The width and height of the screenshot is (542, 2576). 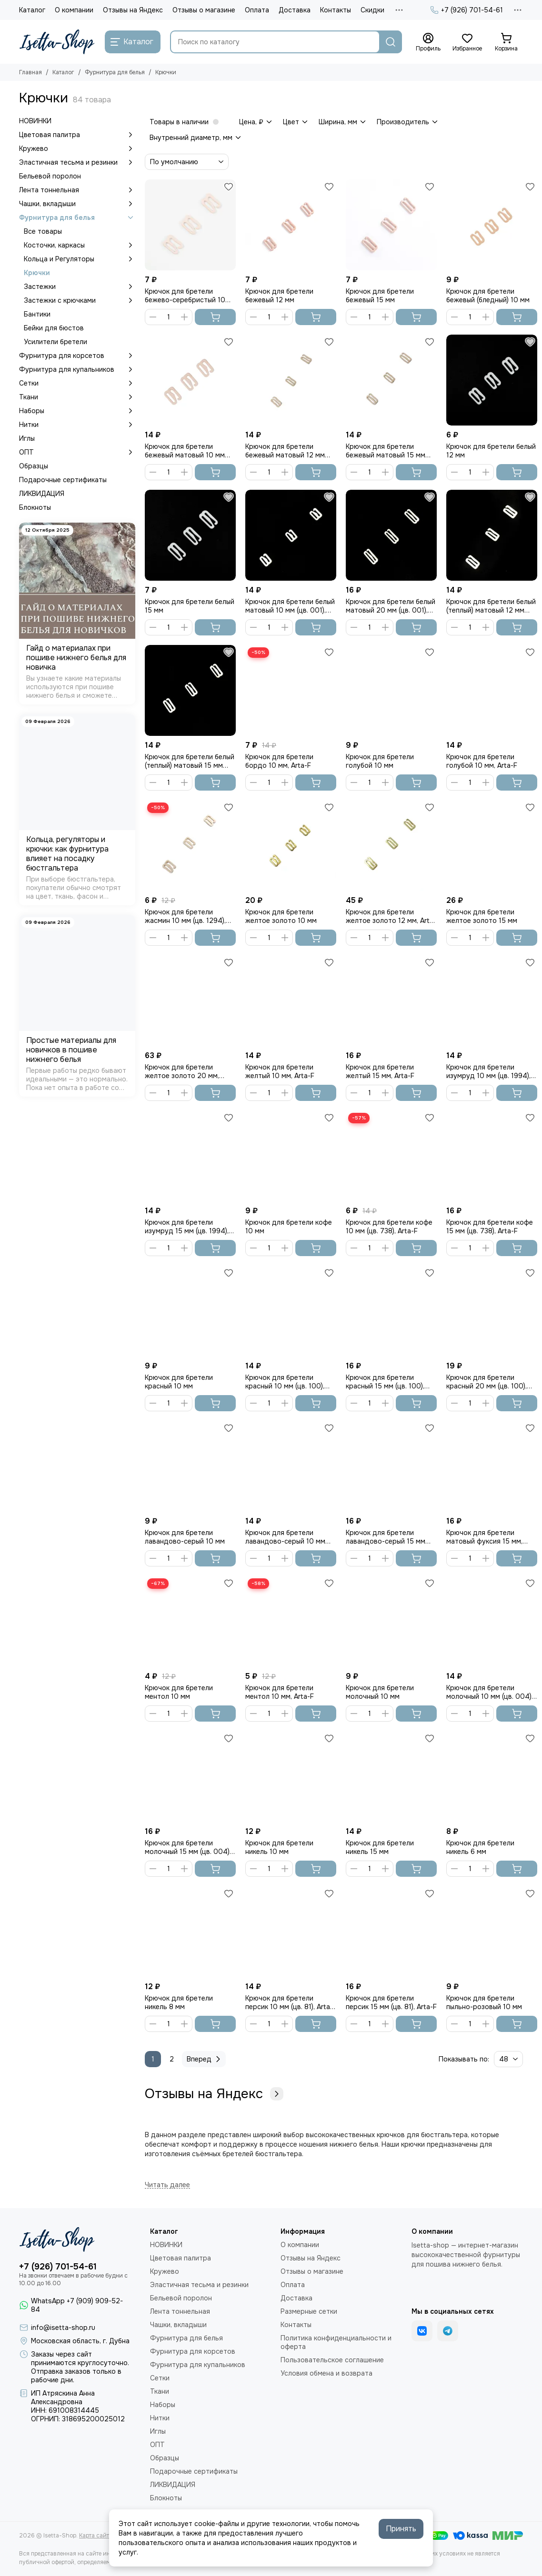 I want to click on Отзывы на Яндекс, so click(x=133, y=10).